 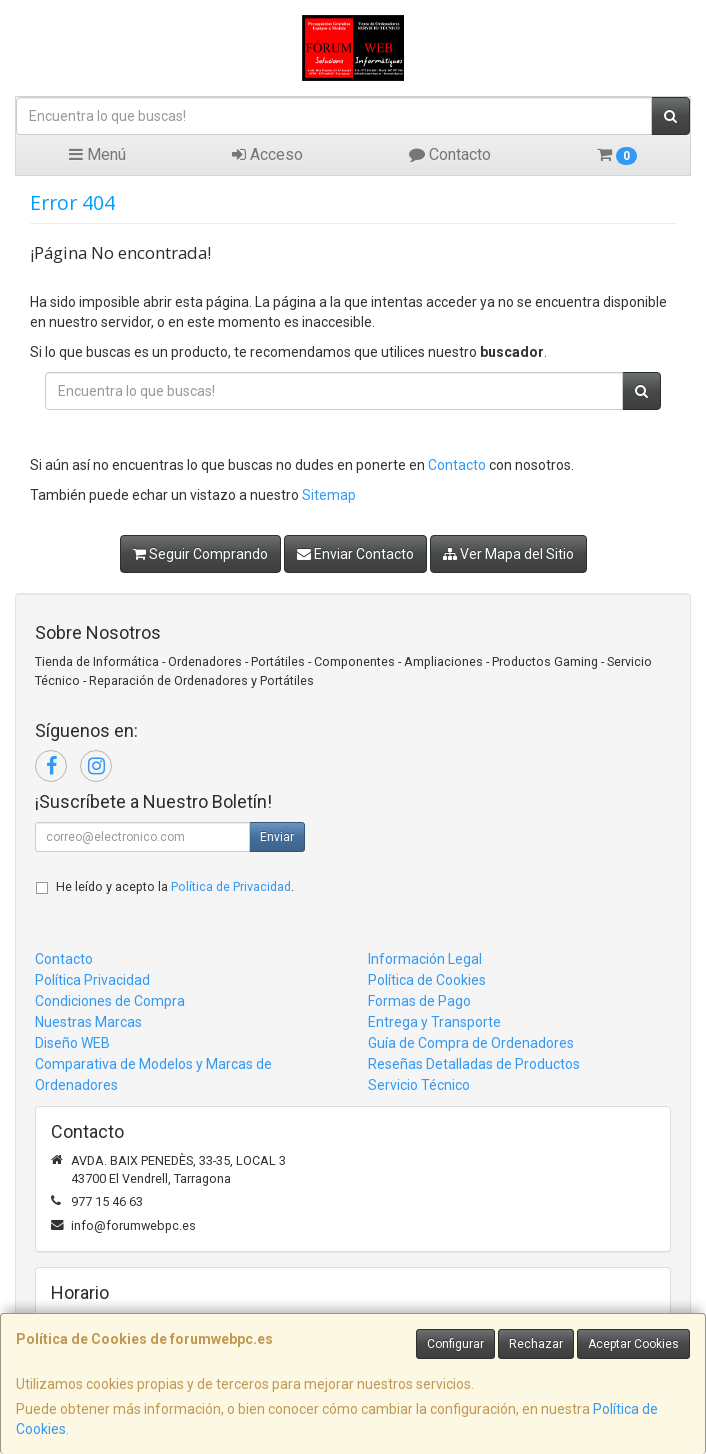 What do you see at coordinates (455, 1344) in the screenshot?
I see `Configurar` at bounding box center [455, 1344].